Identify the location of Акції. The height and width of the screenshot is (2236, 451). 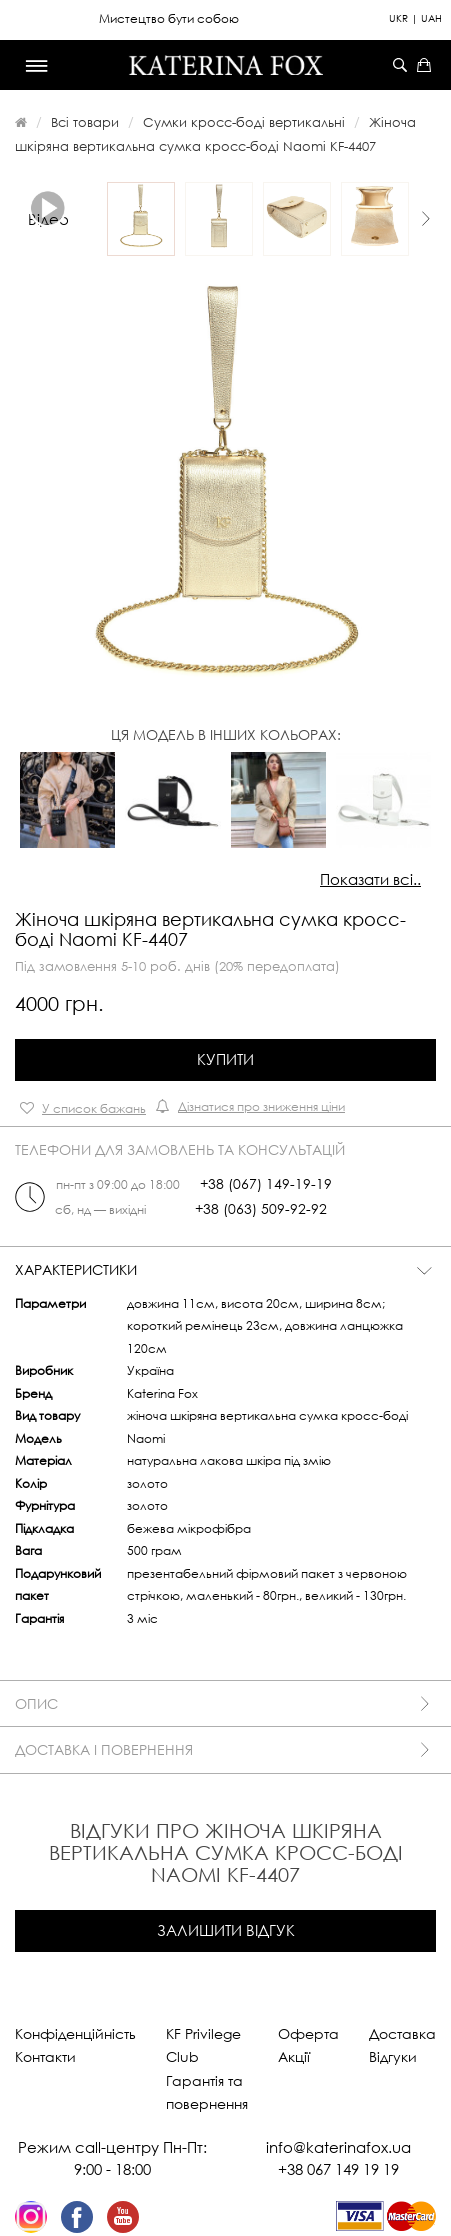
(294, 2056).